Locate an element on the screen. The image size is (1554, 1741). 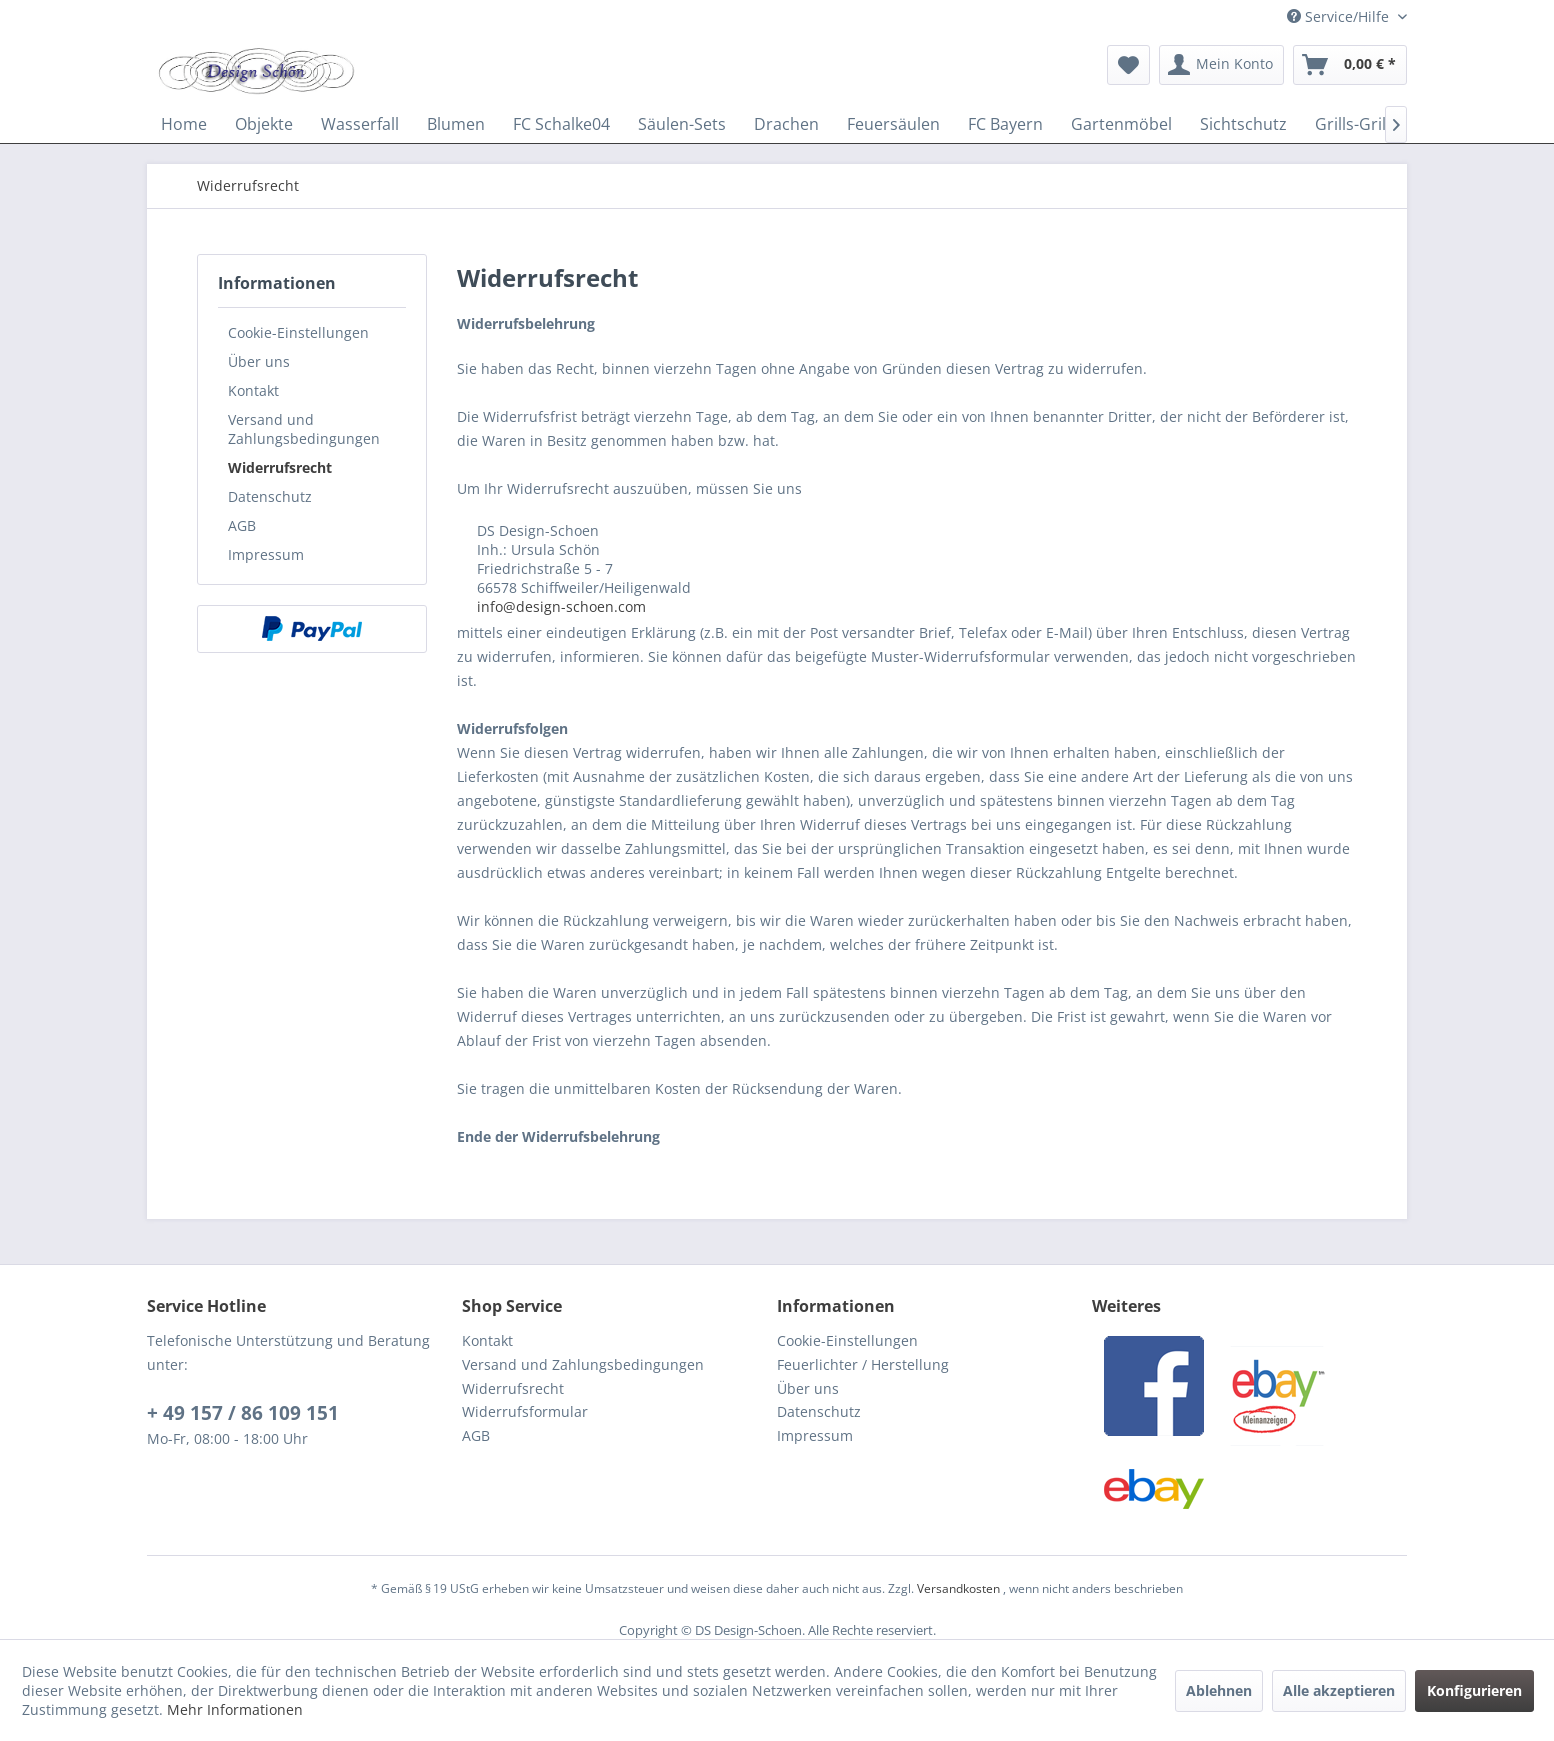
[Gartenmöbel] is located at coordinates (1121, 124).